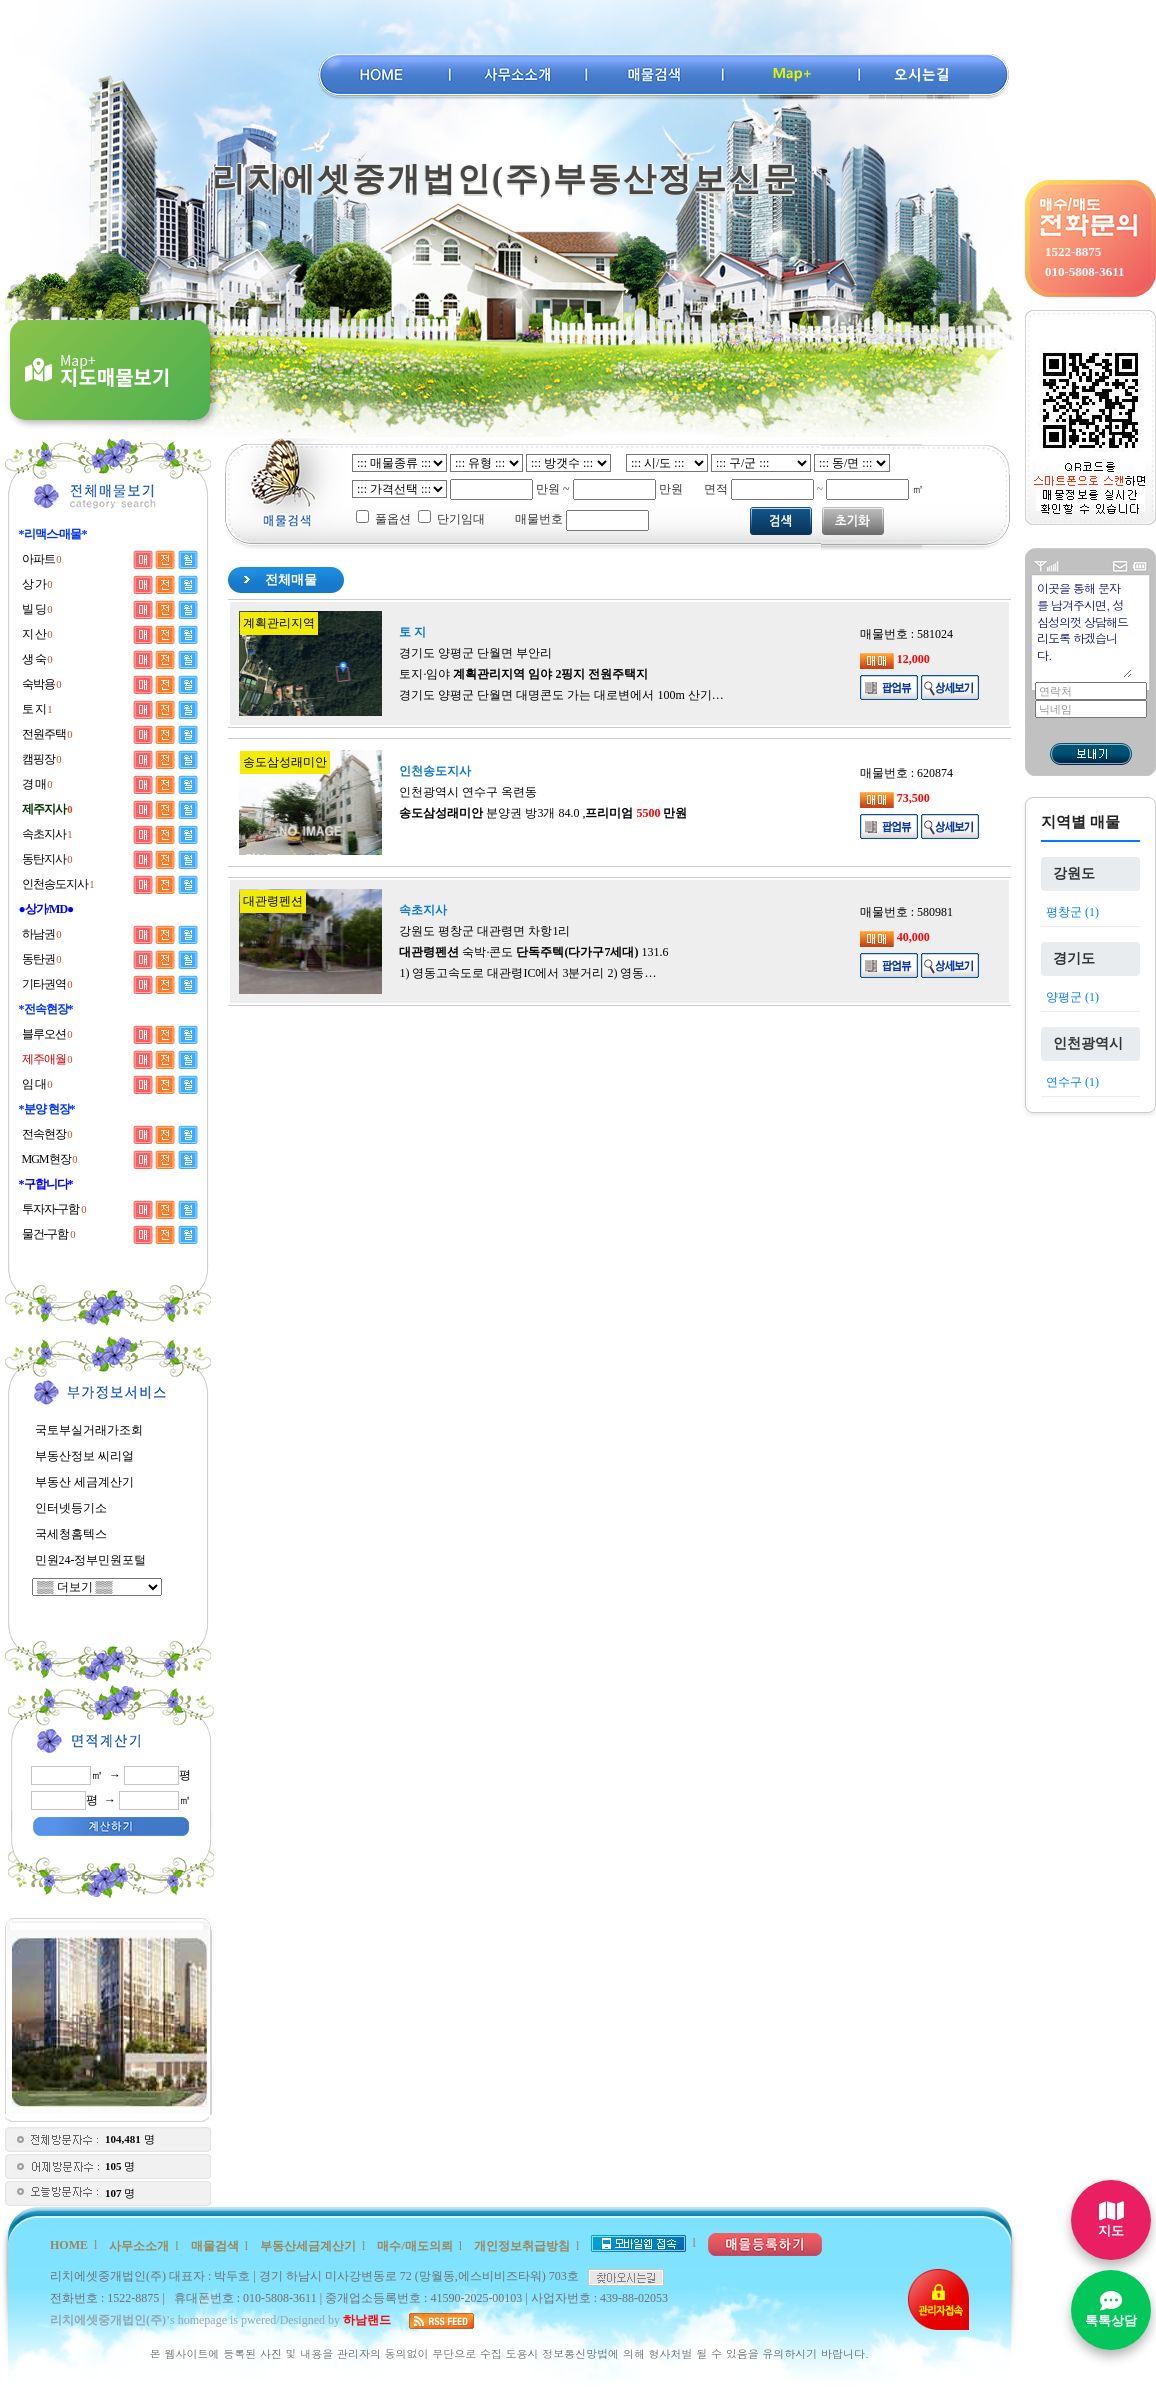 The height and width of the screenshot is (2400, 1156). Describe the element at coordinates (527, 973) in the screenshot. I see `1) 영동고속도로 대관령IC에서 3분거리 2) 영동…` at that location.